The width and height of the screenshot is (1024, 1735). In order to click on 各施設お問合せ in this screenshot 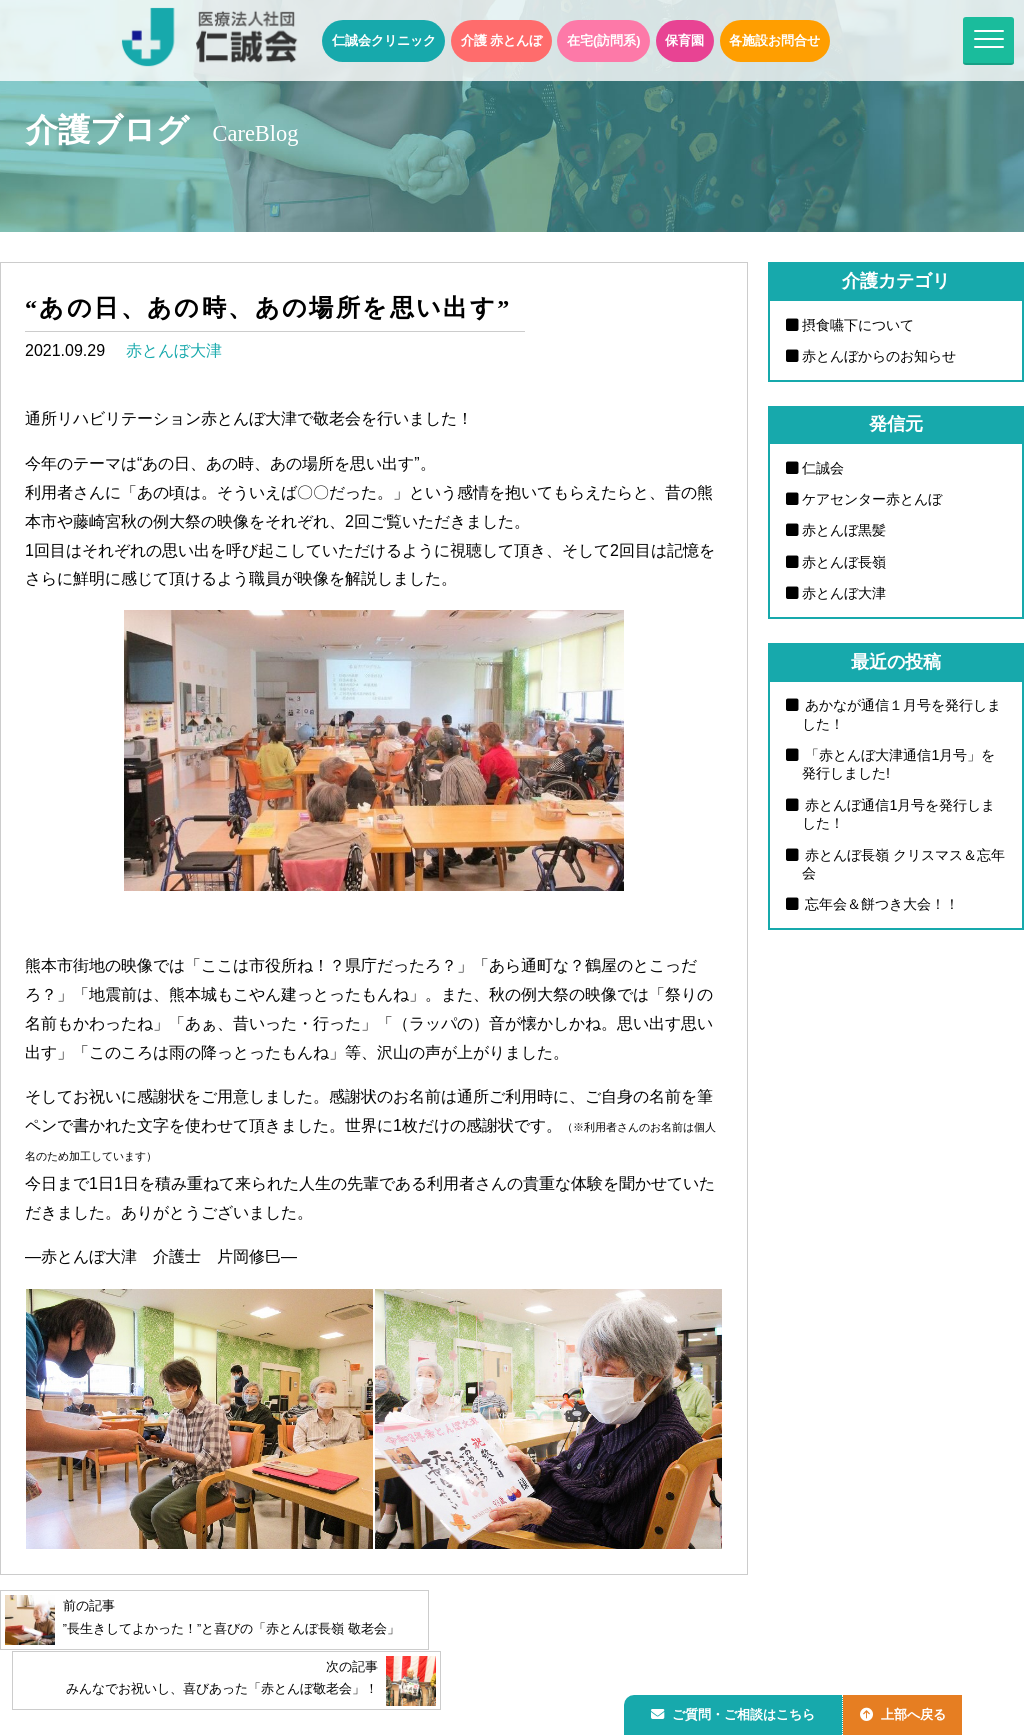, I will do `click(774, 40)`.